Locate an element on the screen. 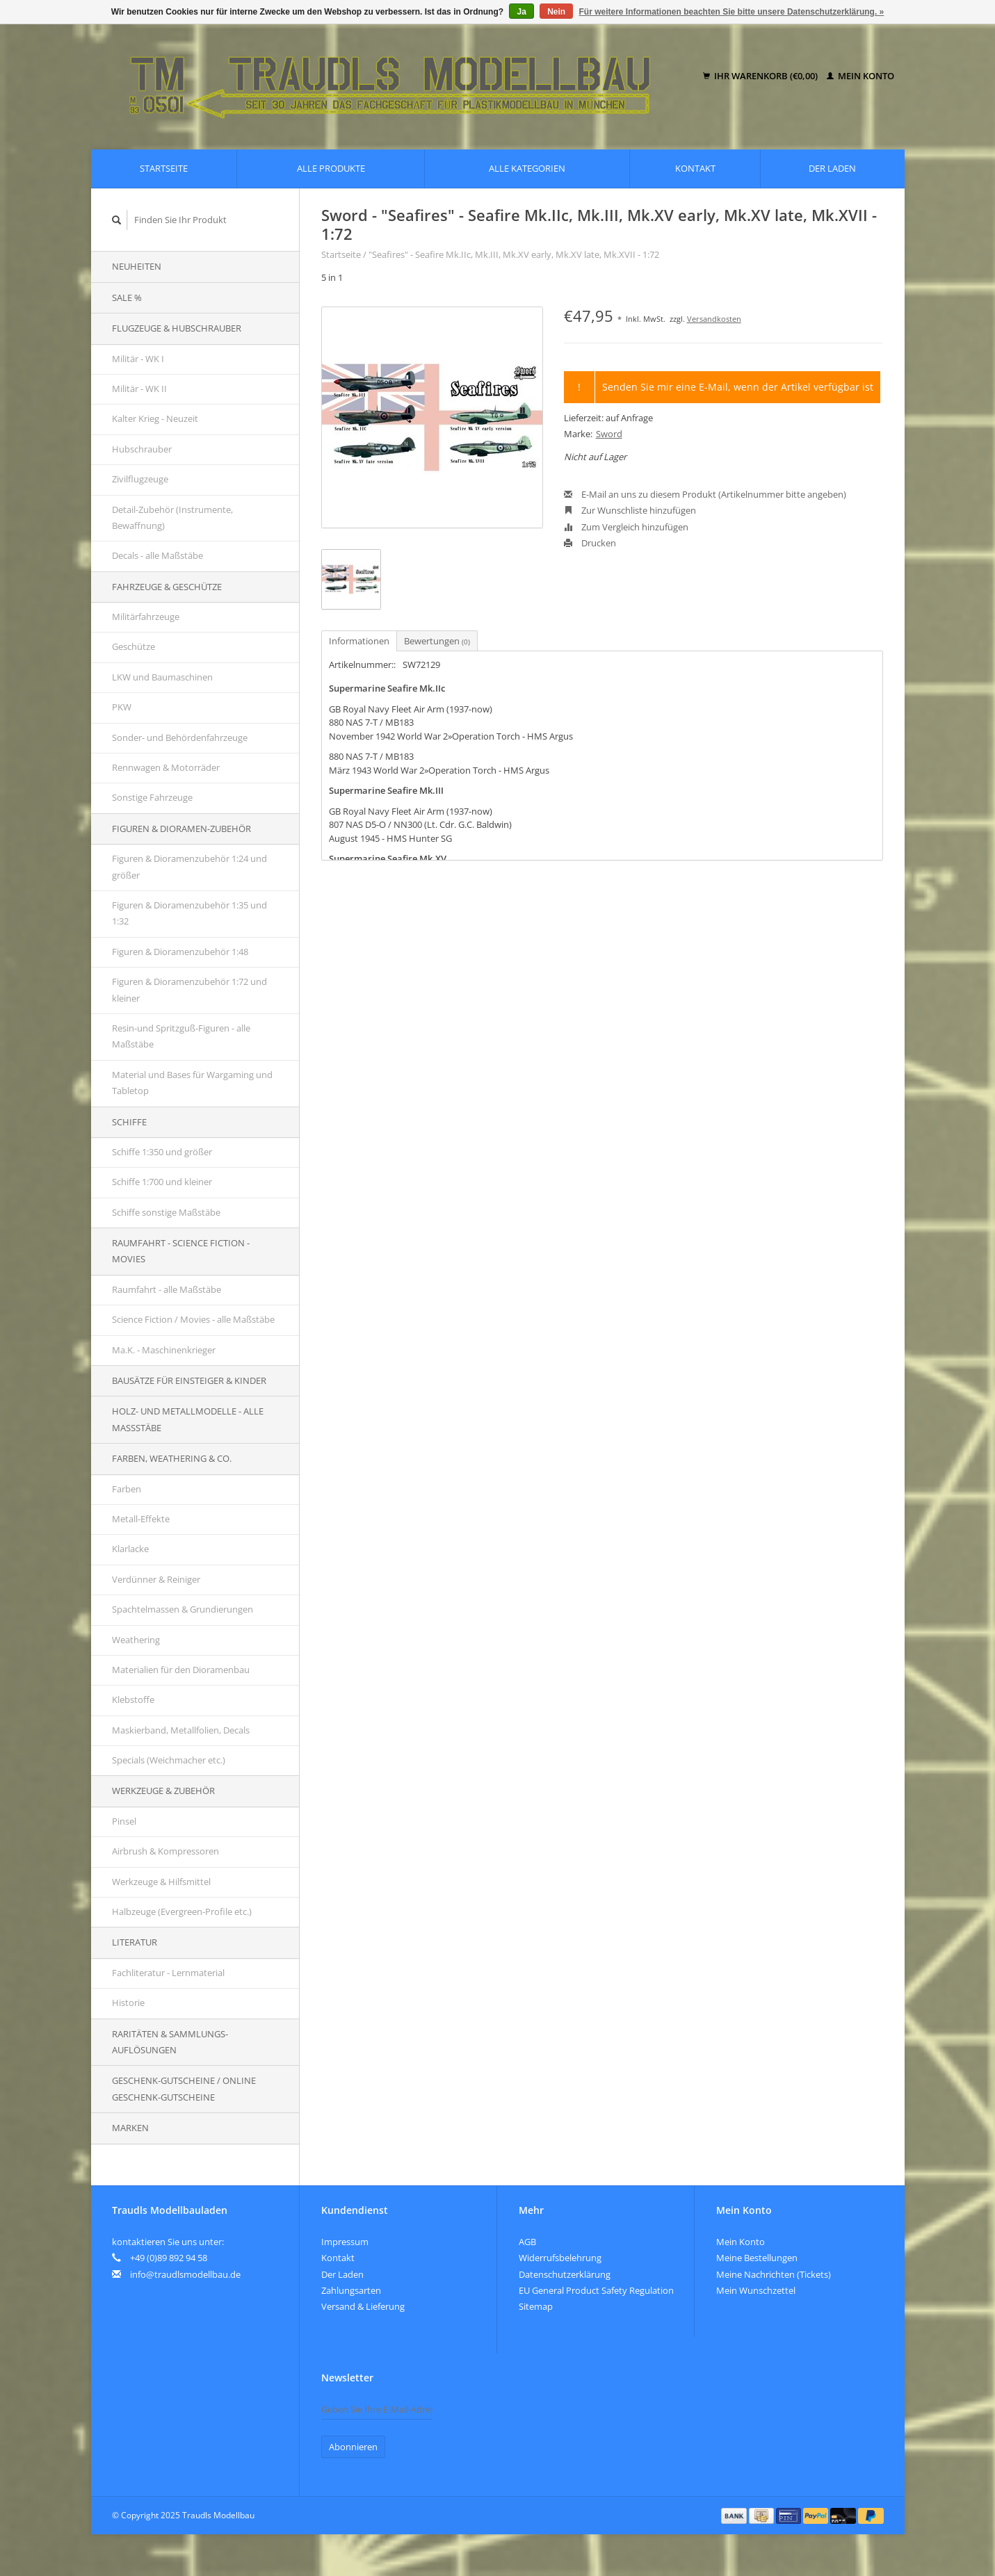 The width and height of the screenshot is (995, 2576). Farben, Weathering & Co. is located at coordinates (172, 1458).